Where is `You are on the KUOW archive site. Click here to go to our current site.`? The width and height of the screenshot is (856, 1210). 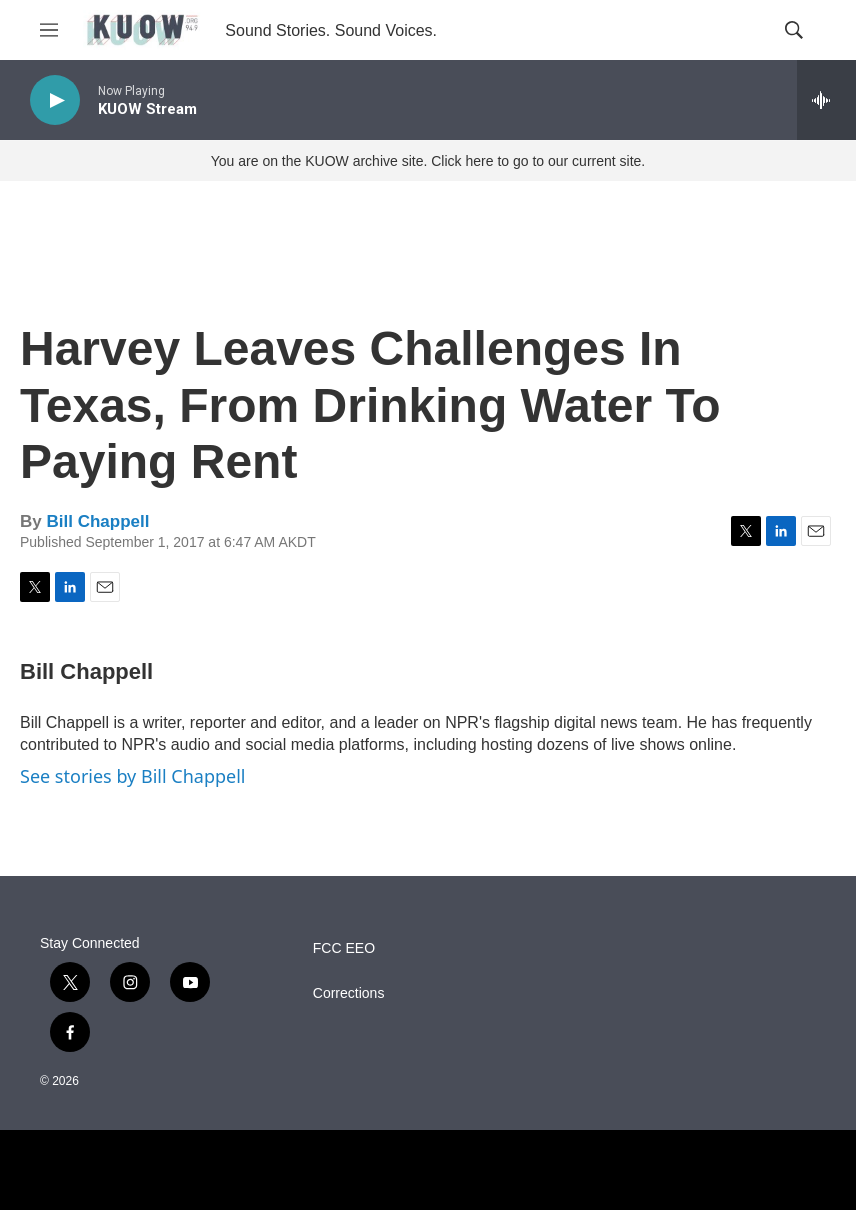 You are on the KUOW archive site. Click here to go to our current site. is located at coordinates (428, 161).